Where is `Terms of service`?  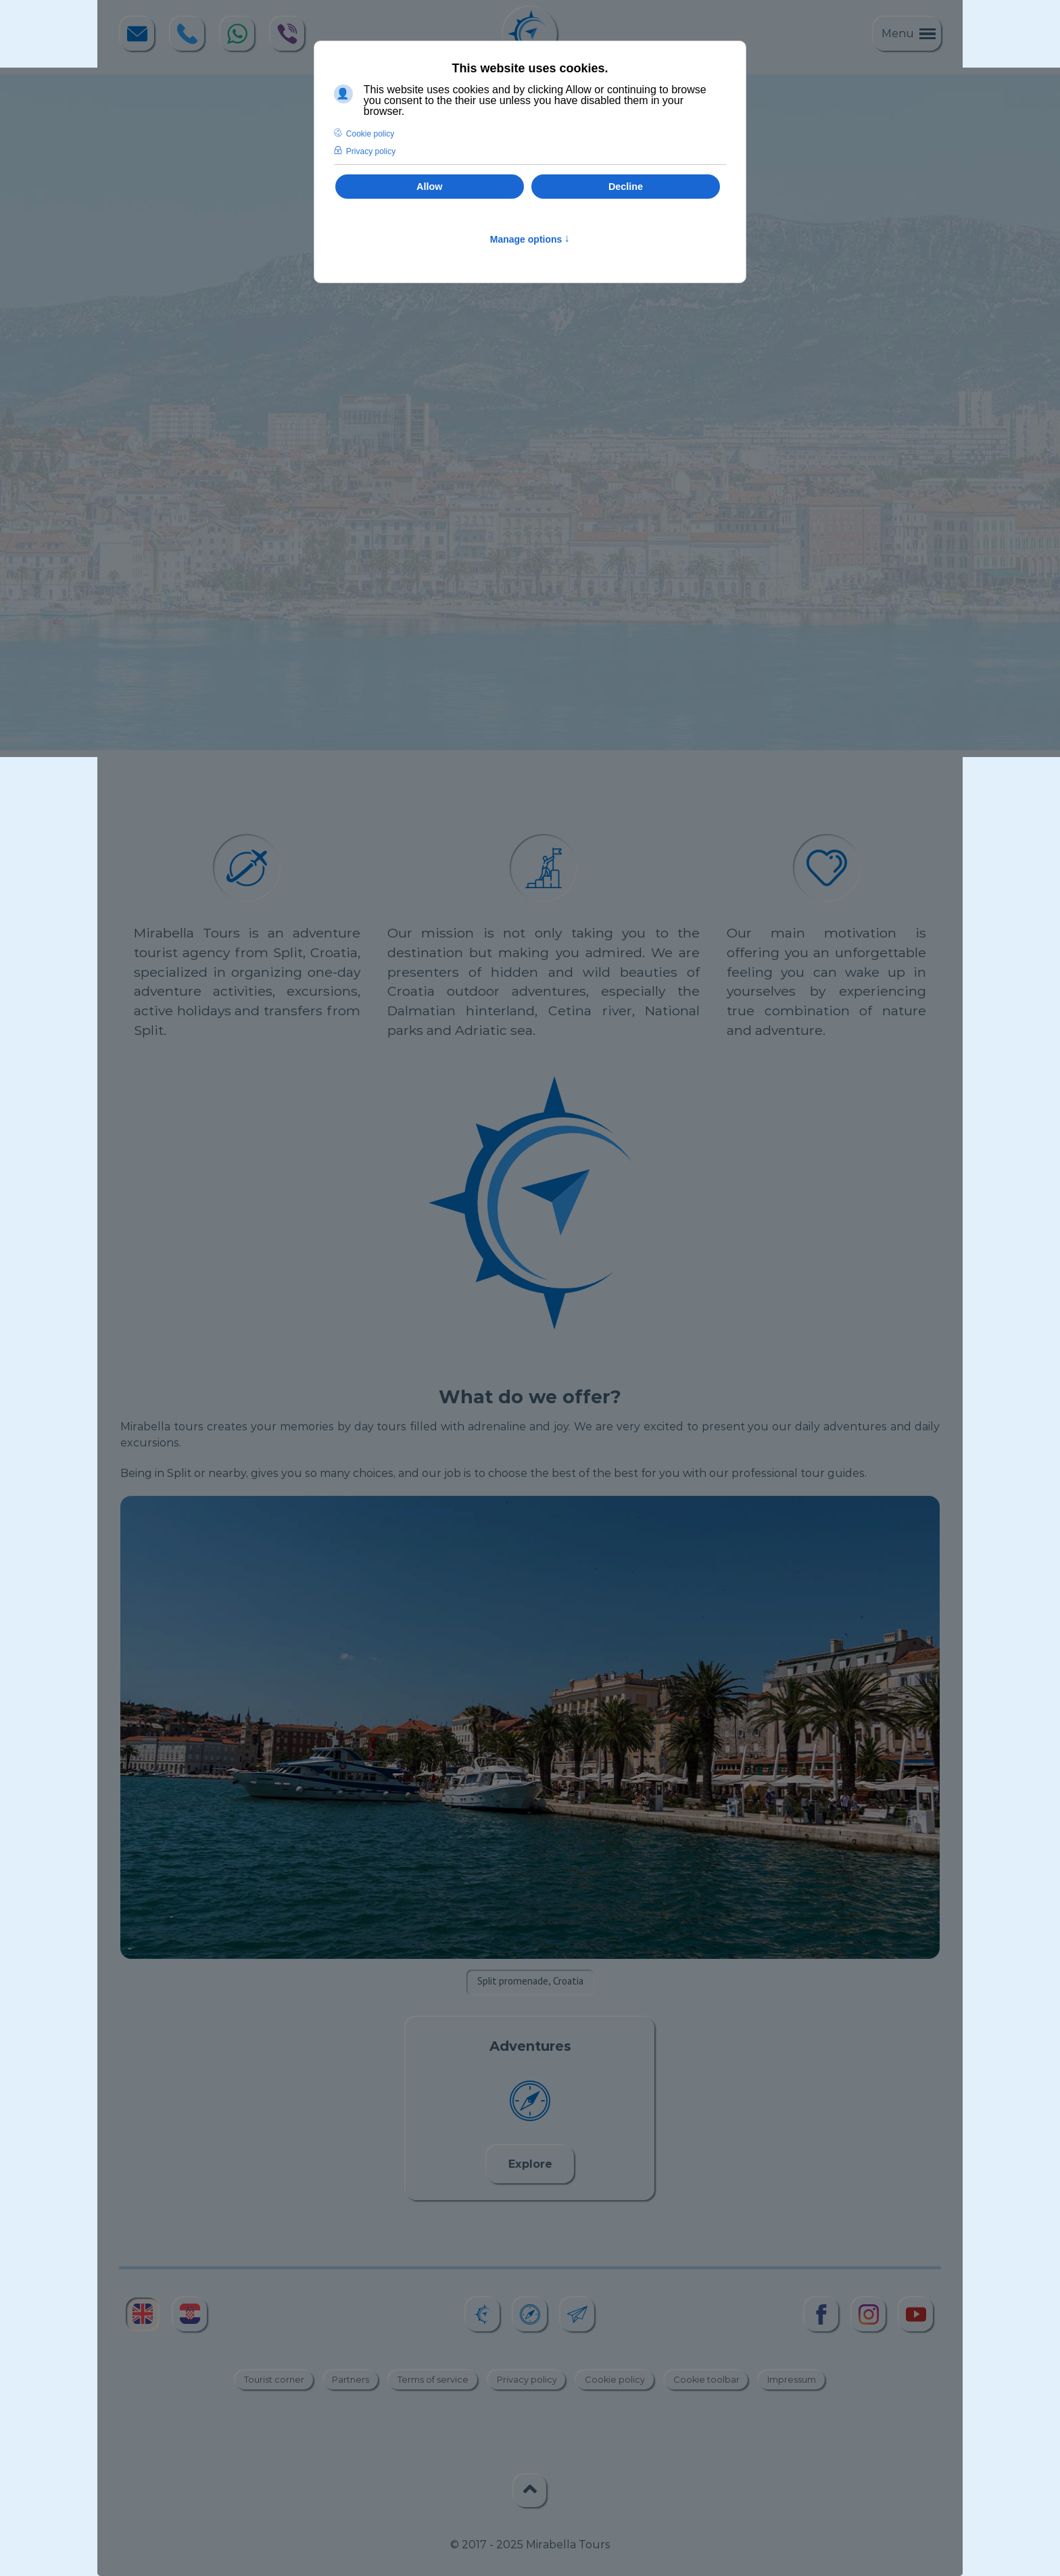 Terms of service is located at coordinates (432, 2380).